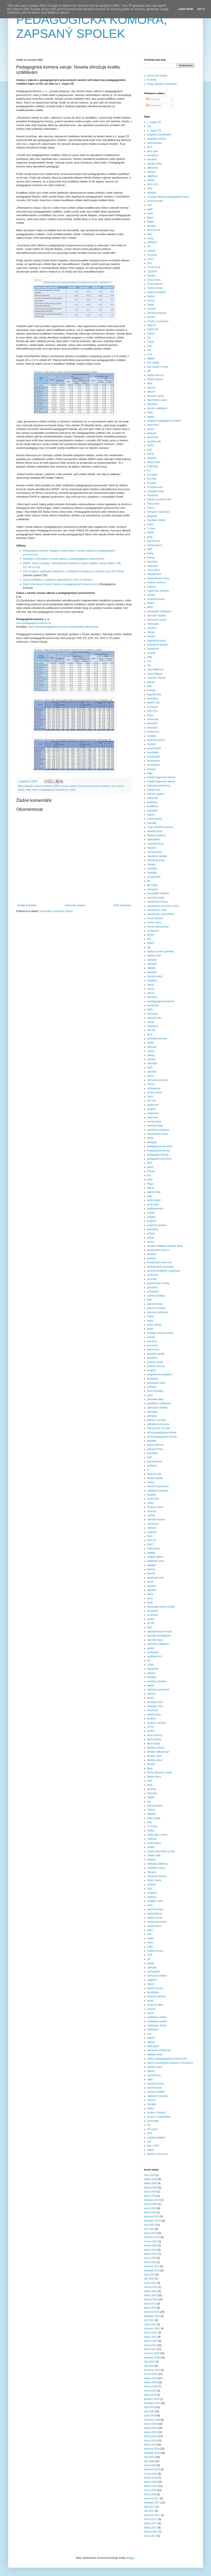  Describe the element at coordinates (151, 586) in the screenshot. I see `hygiena` at that location.